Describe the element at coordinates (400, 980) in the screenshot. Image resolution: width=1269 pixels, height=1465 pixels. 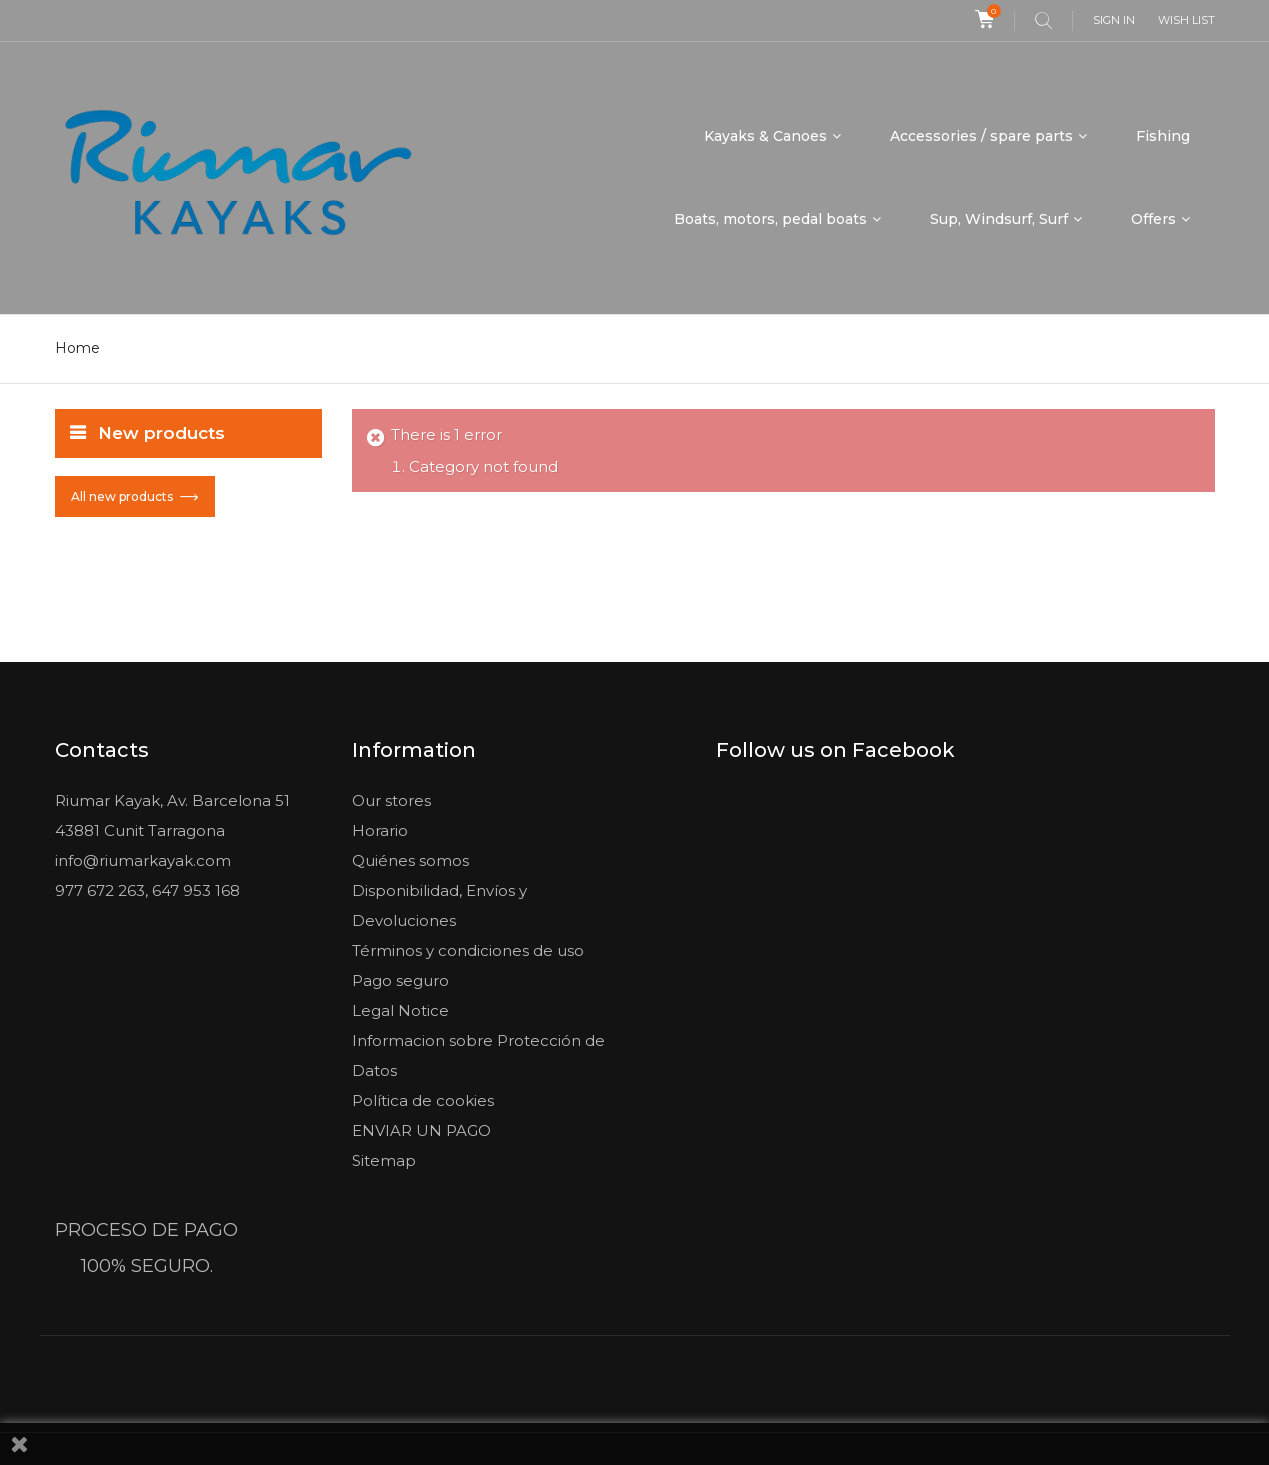
I see `Pago seguro` at that location.